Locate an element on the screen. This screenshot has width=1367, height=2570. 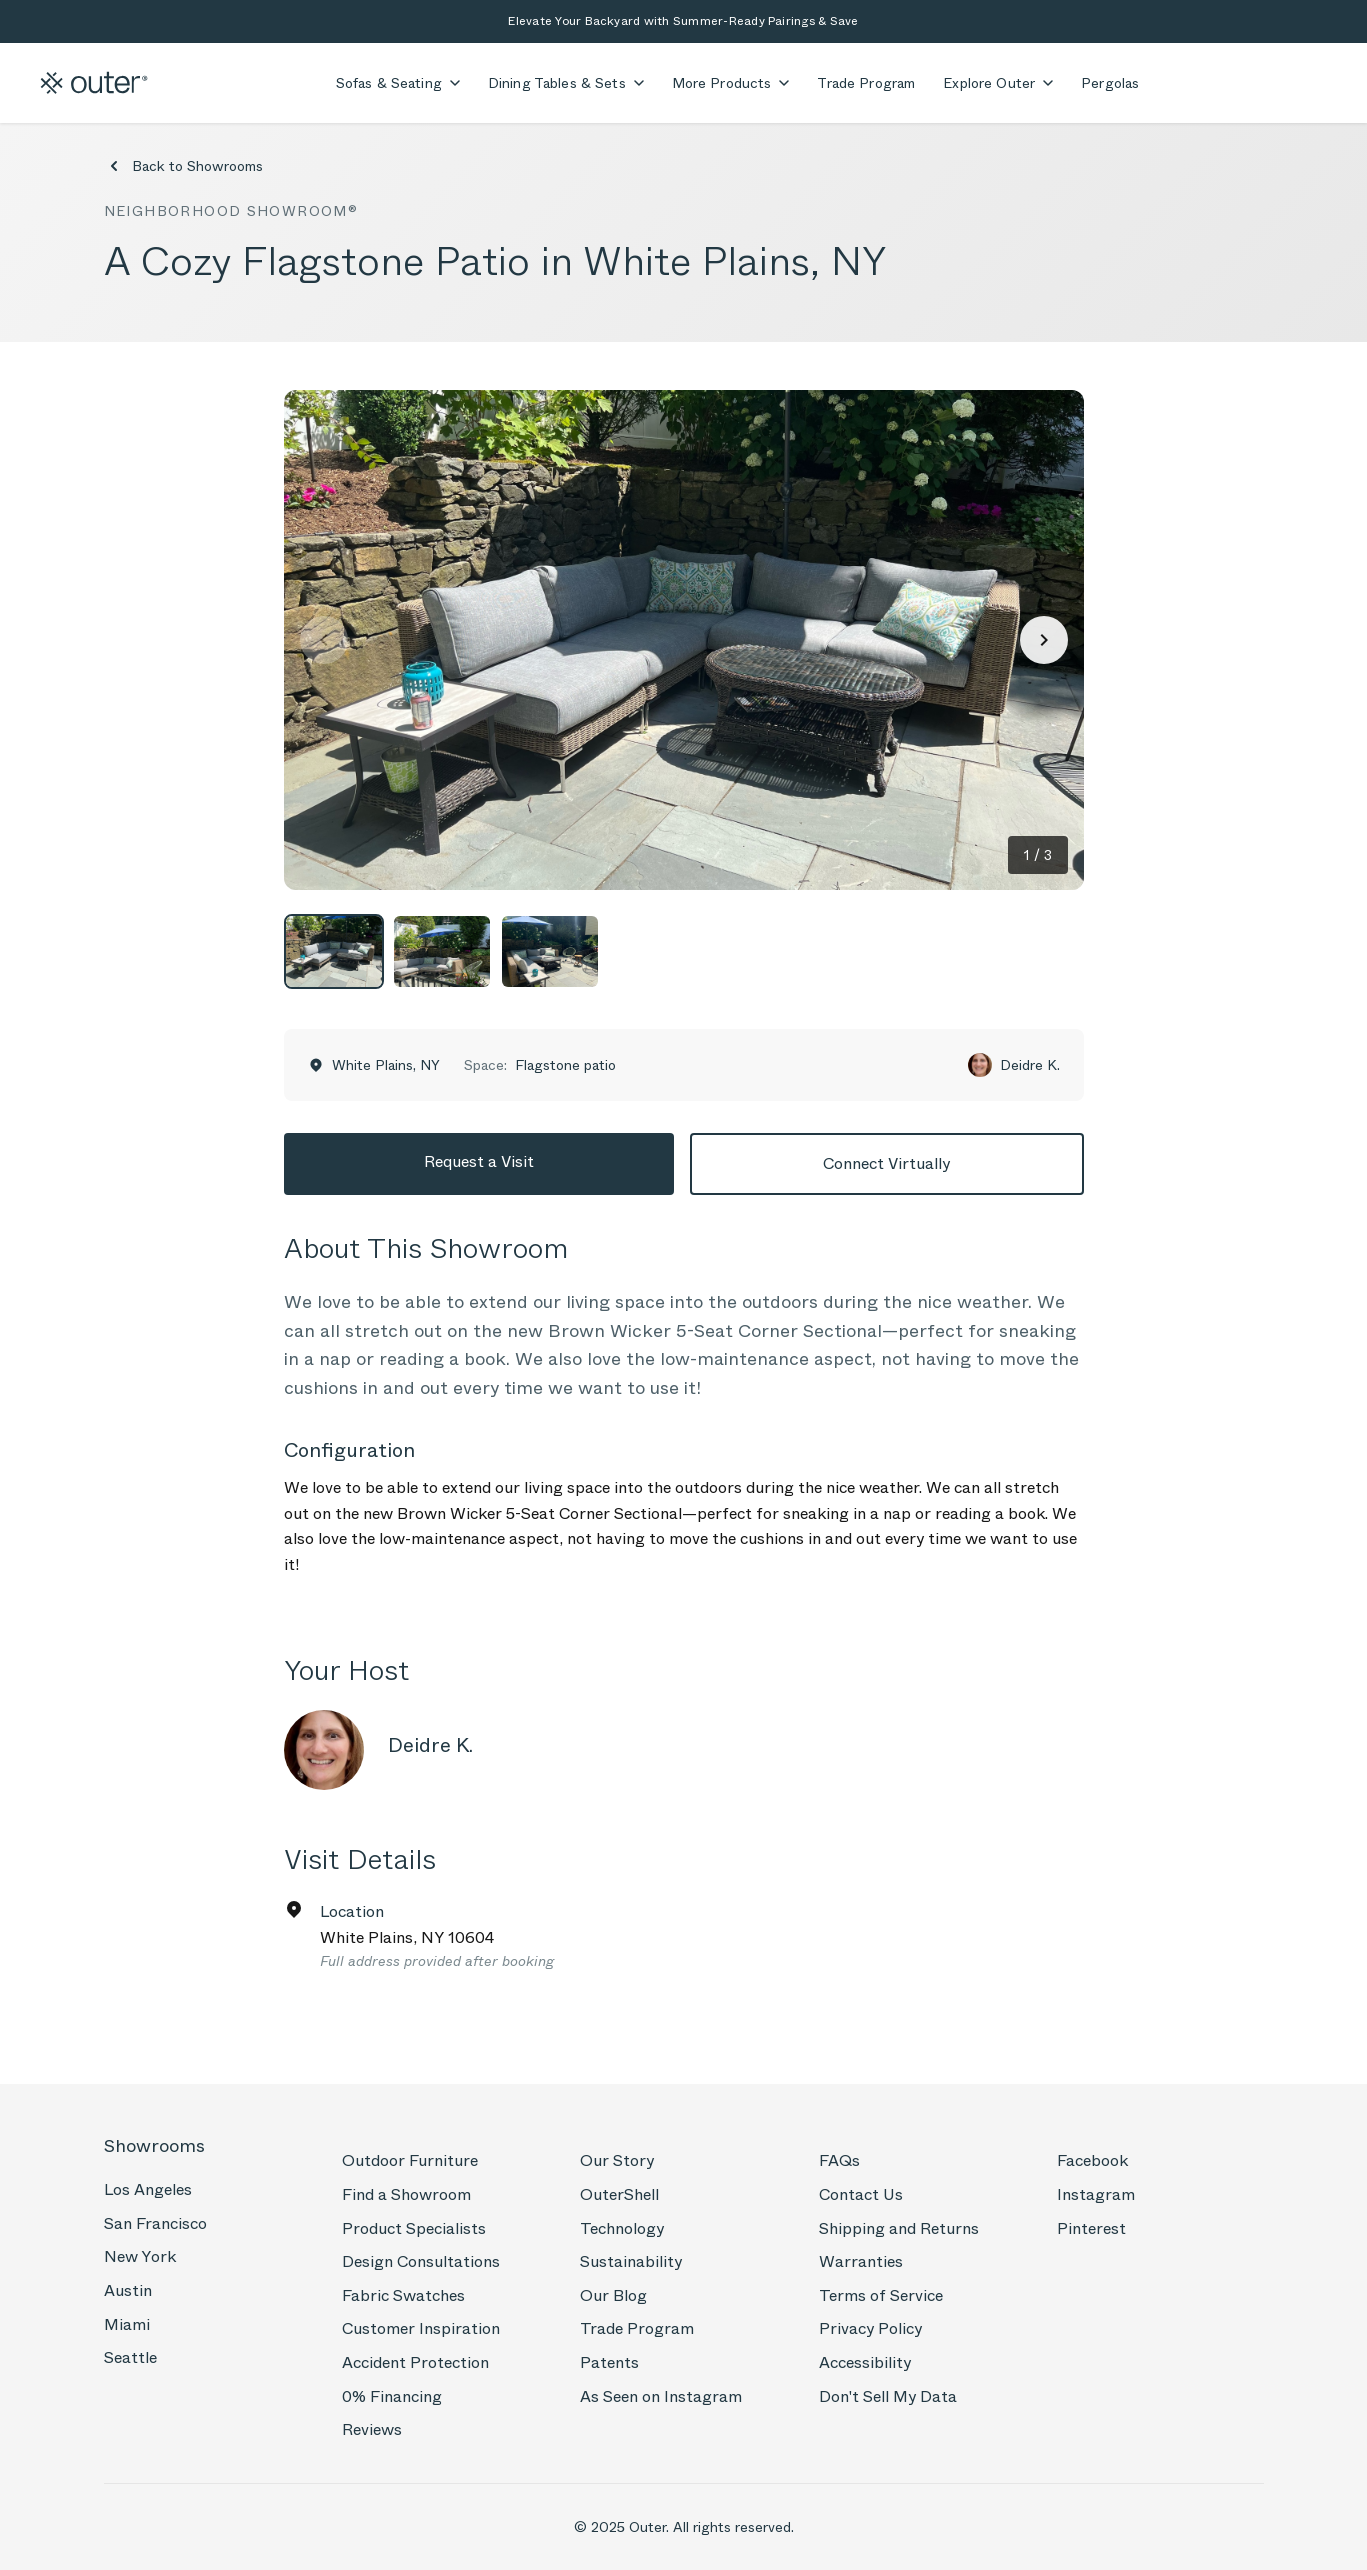
OuterShell is located at coordinates (619, 2194).